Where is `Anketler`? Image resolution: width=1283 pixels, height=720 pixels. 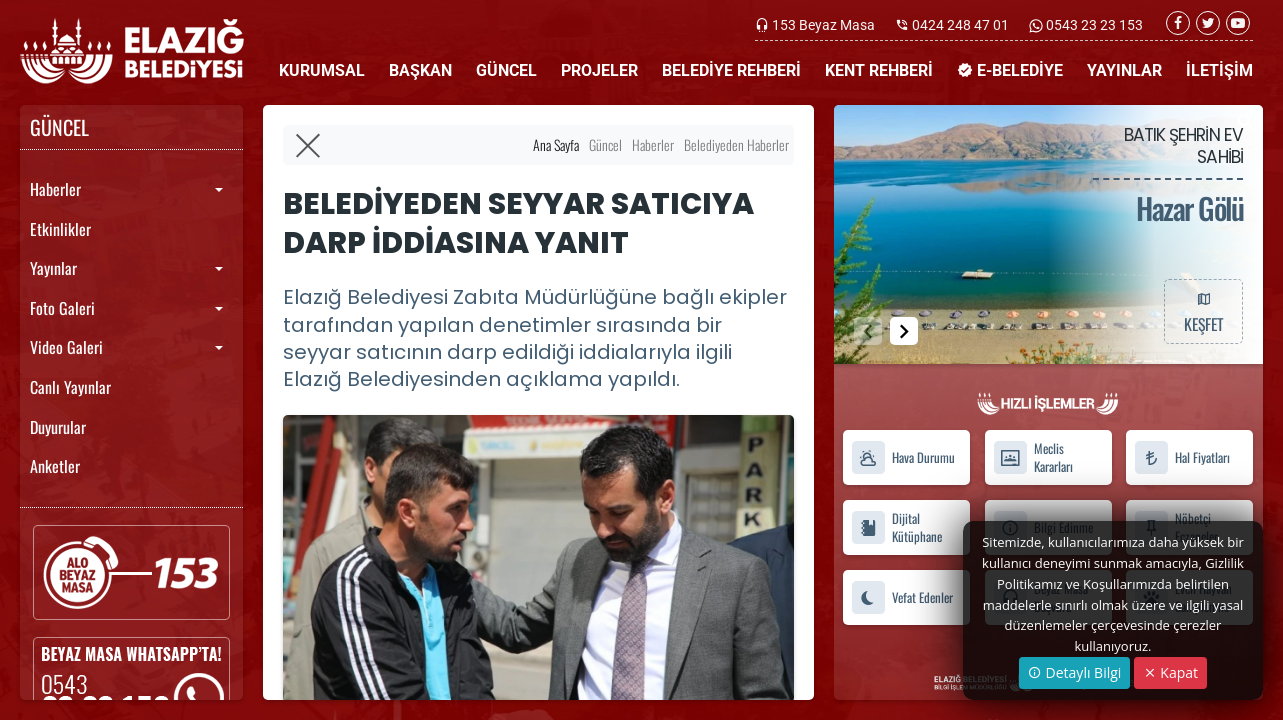 Anketler is located at coordinates (55, 466).